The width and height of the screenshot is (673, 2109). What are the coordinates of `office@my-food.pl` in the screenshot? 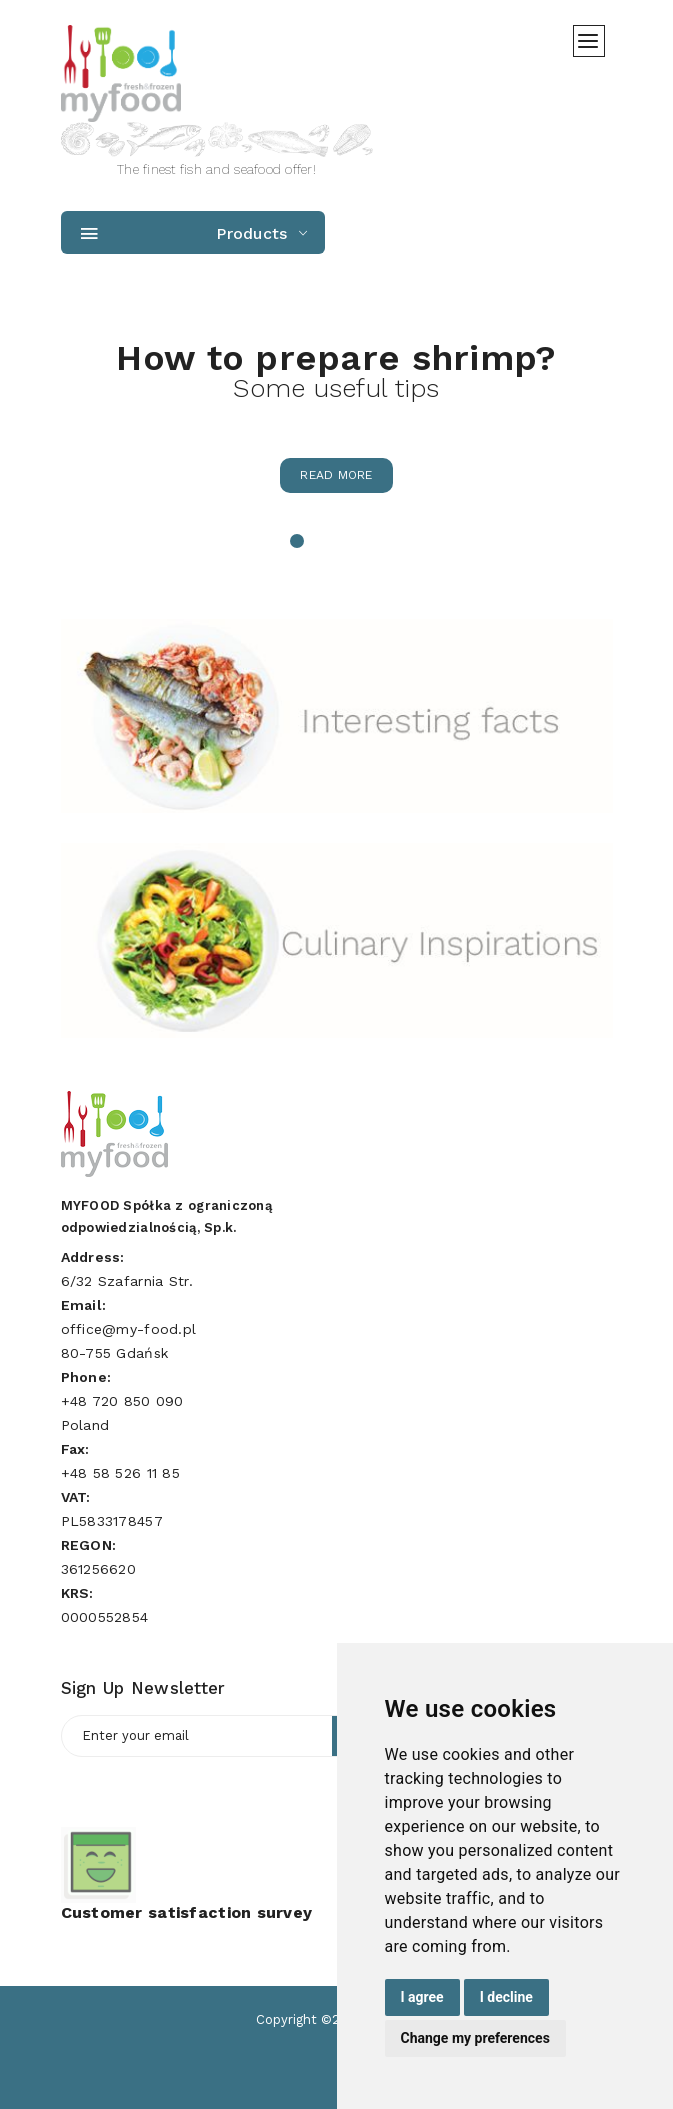 It's located at (129, 1329).